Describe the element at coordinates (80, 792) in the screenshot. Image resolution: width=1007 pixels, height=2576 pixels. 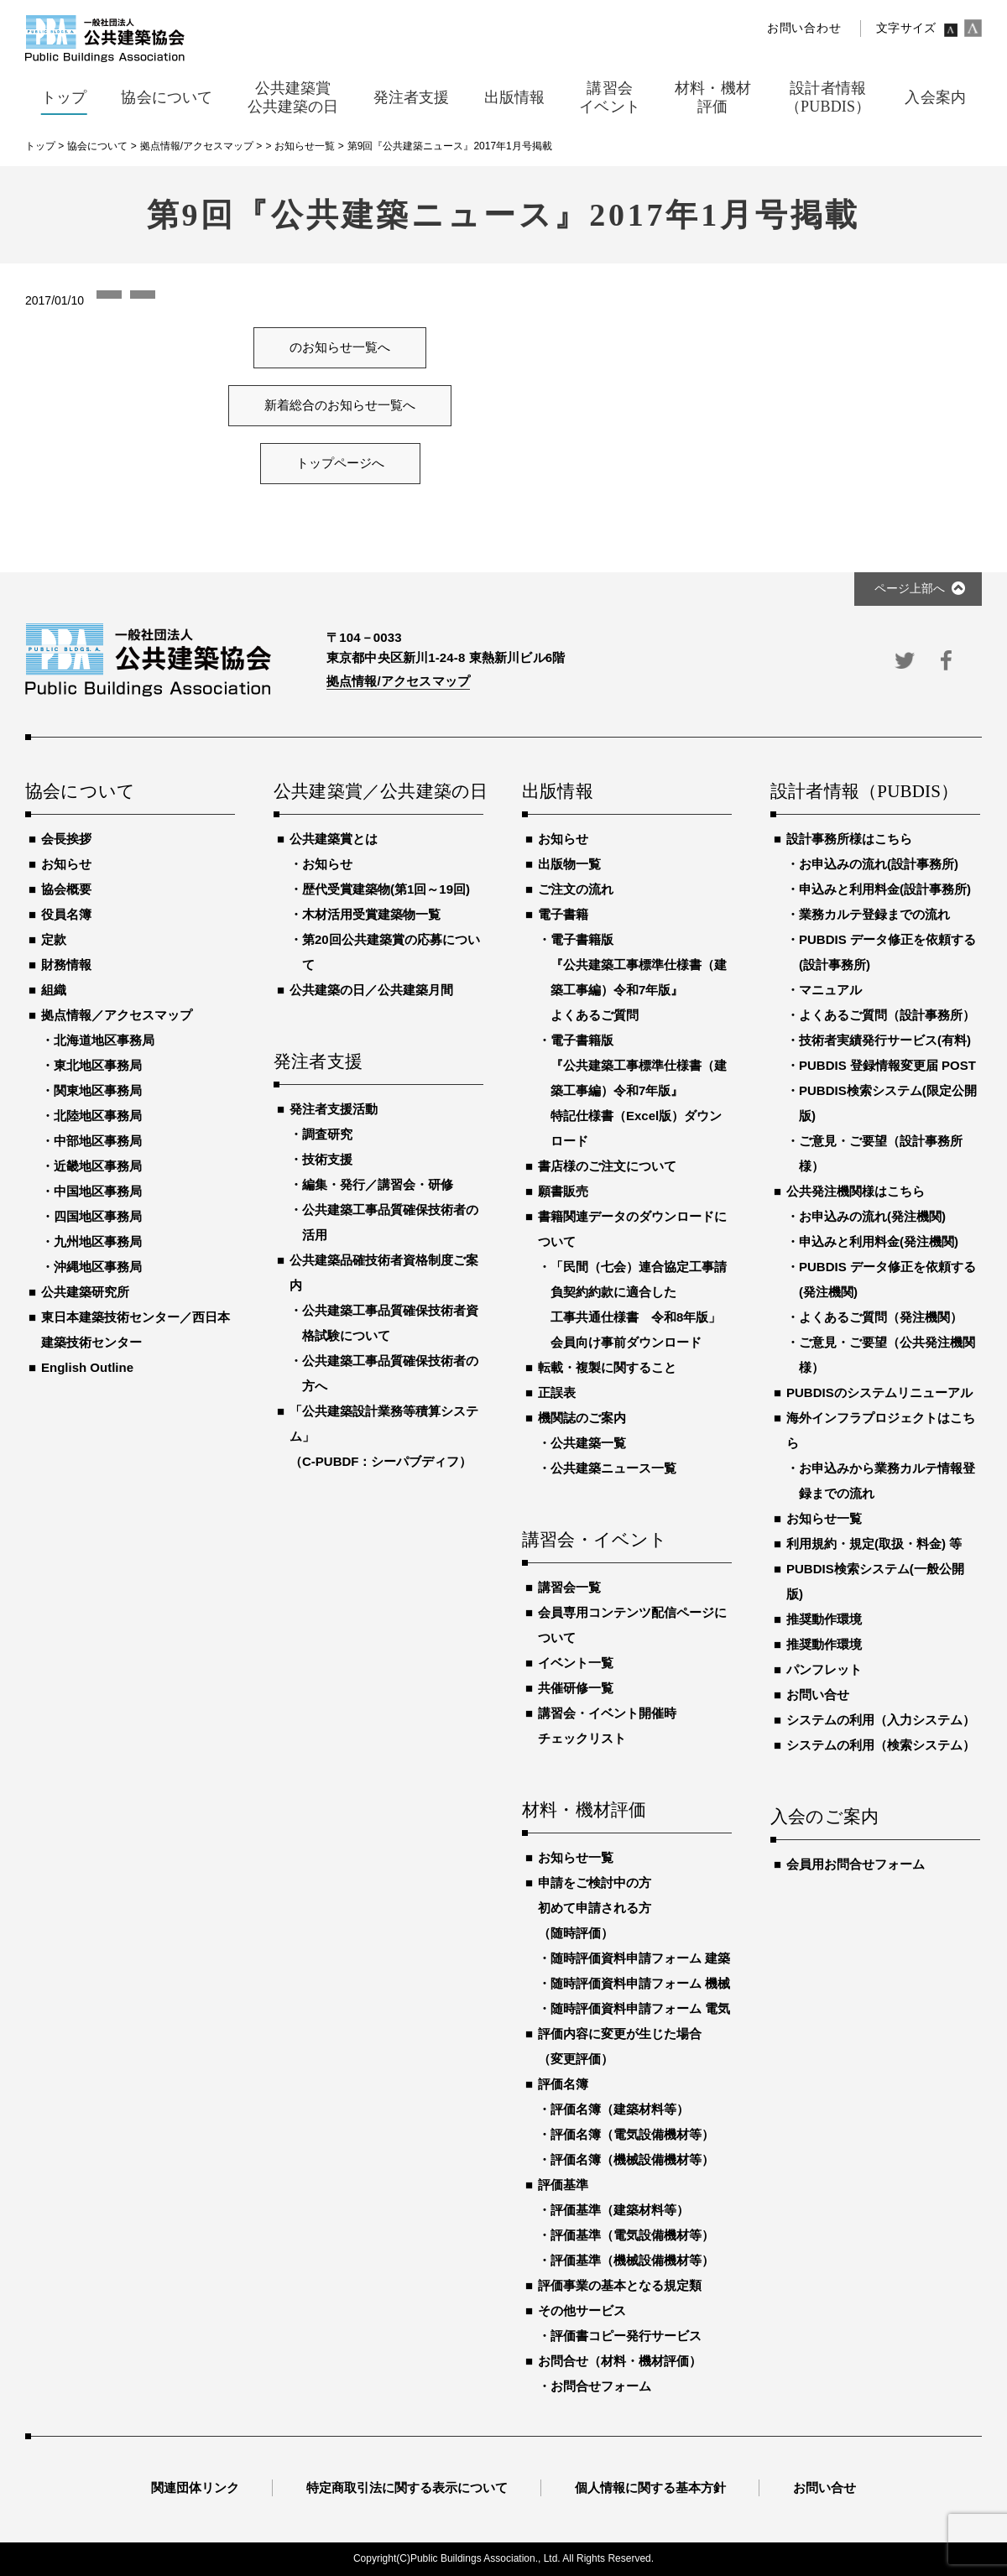
I see `協会について` at that location.